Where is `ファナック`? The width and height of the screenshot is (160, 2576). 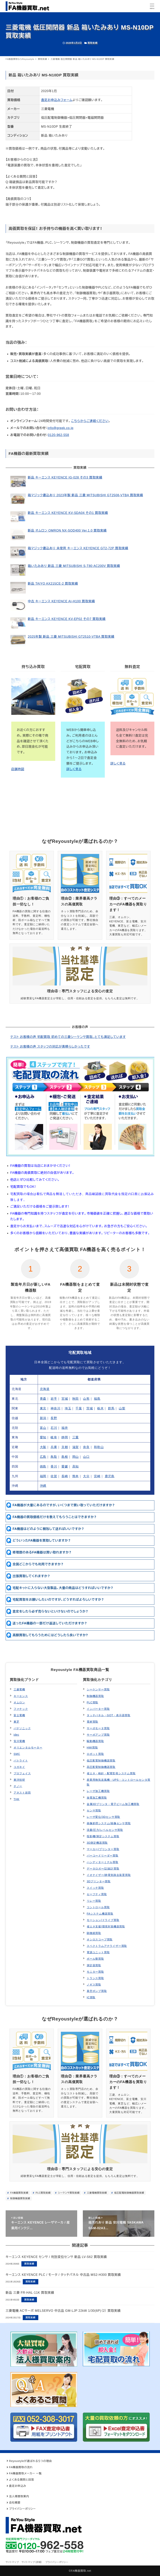
ファナック is located at coordinates (21, 1708).